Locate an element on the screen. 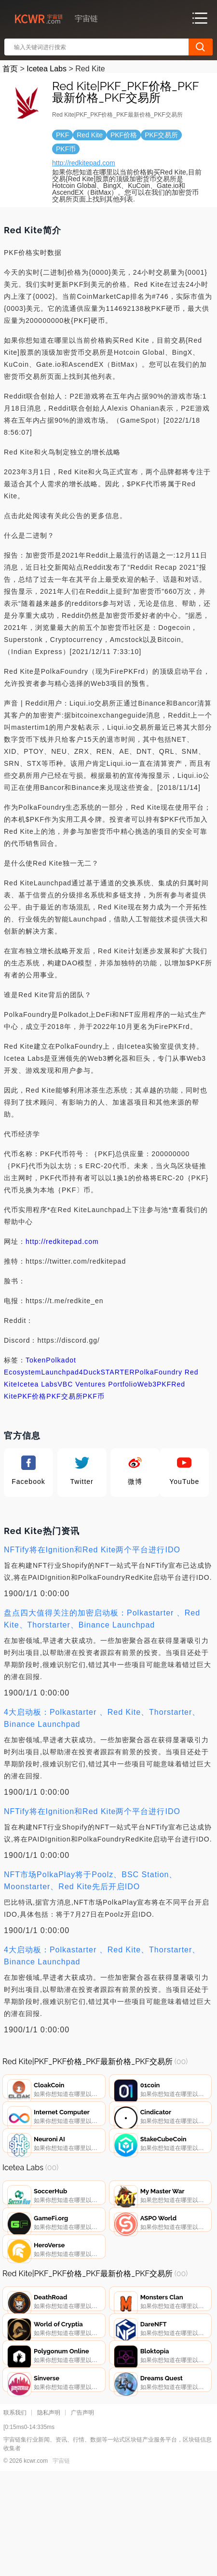  PKF is located at coordinates (164, 1384).